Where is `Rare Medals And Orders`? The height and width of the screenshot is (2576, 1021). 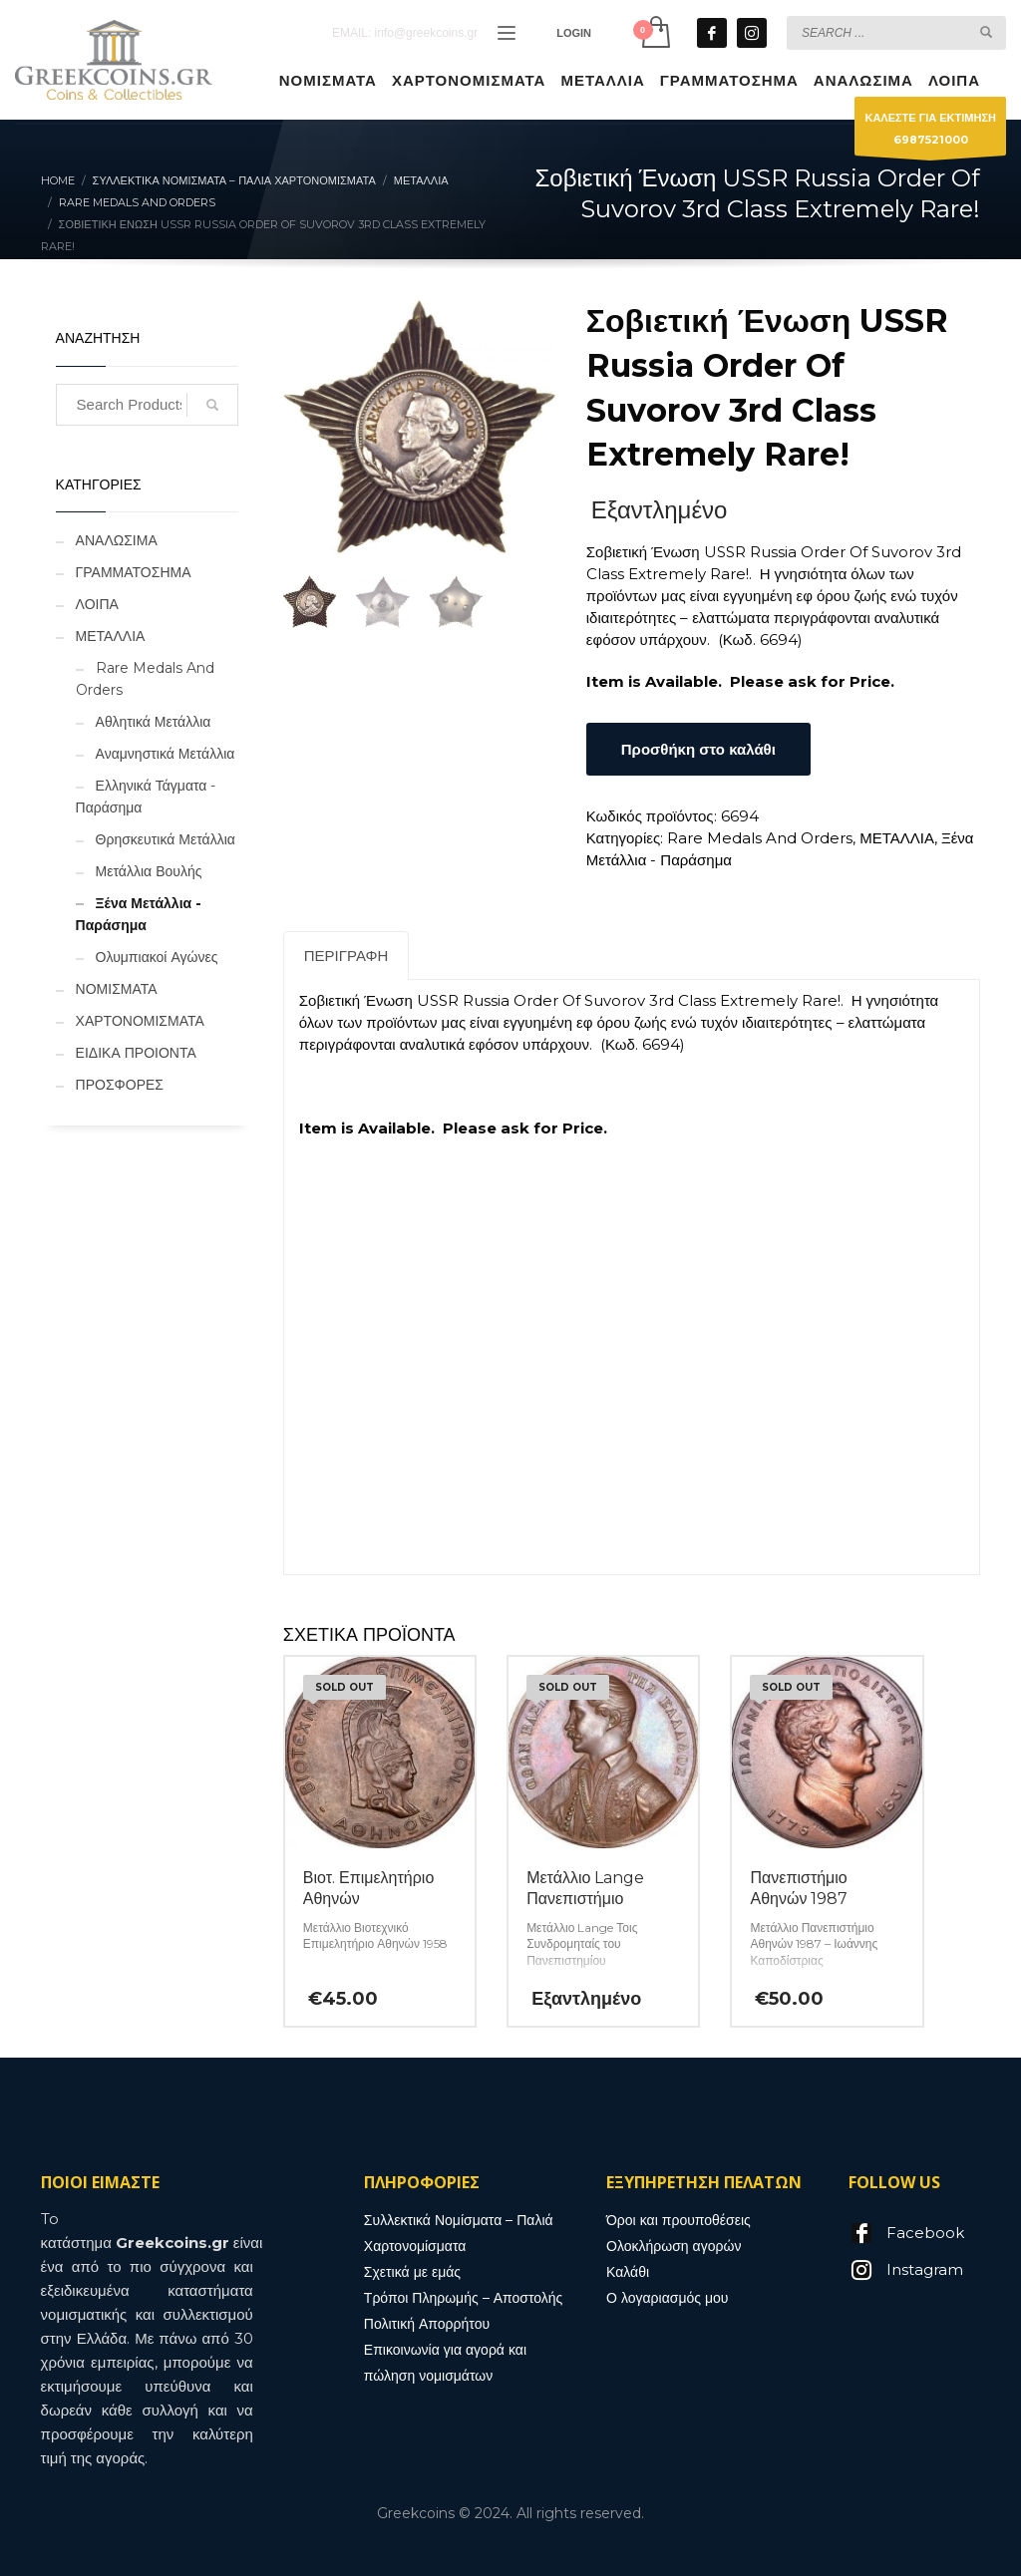 Rare Medals And Orders is located at coordinates (759, 837).